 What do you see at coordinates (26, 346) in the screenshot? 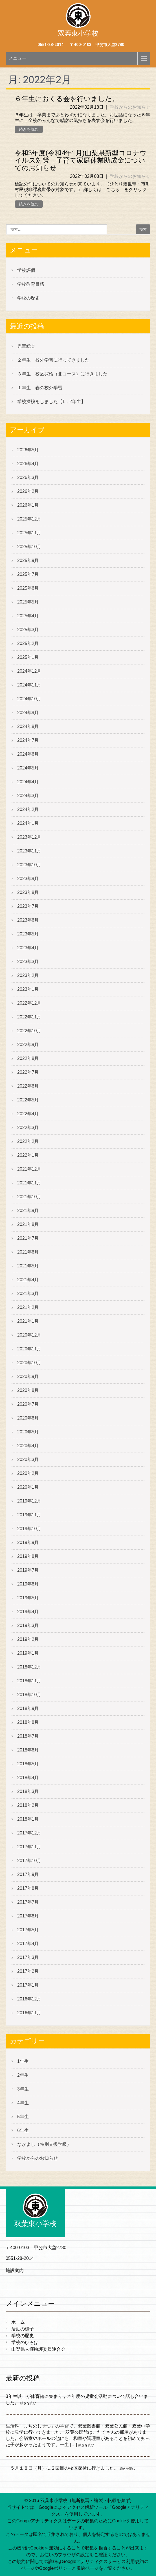
I see `児童総会` at bounding box center [26, 346].